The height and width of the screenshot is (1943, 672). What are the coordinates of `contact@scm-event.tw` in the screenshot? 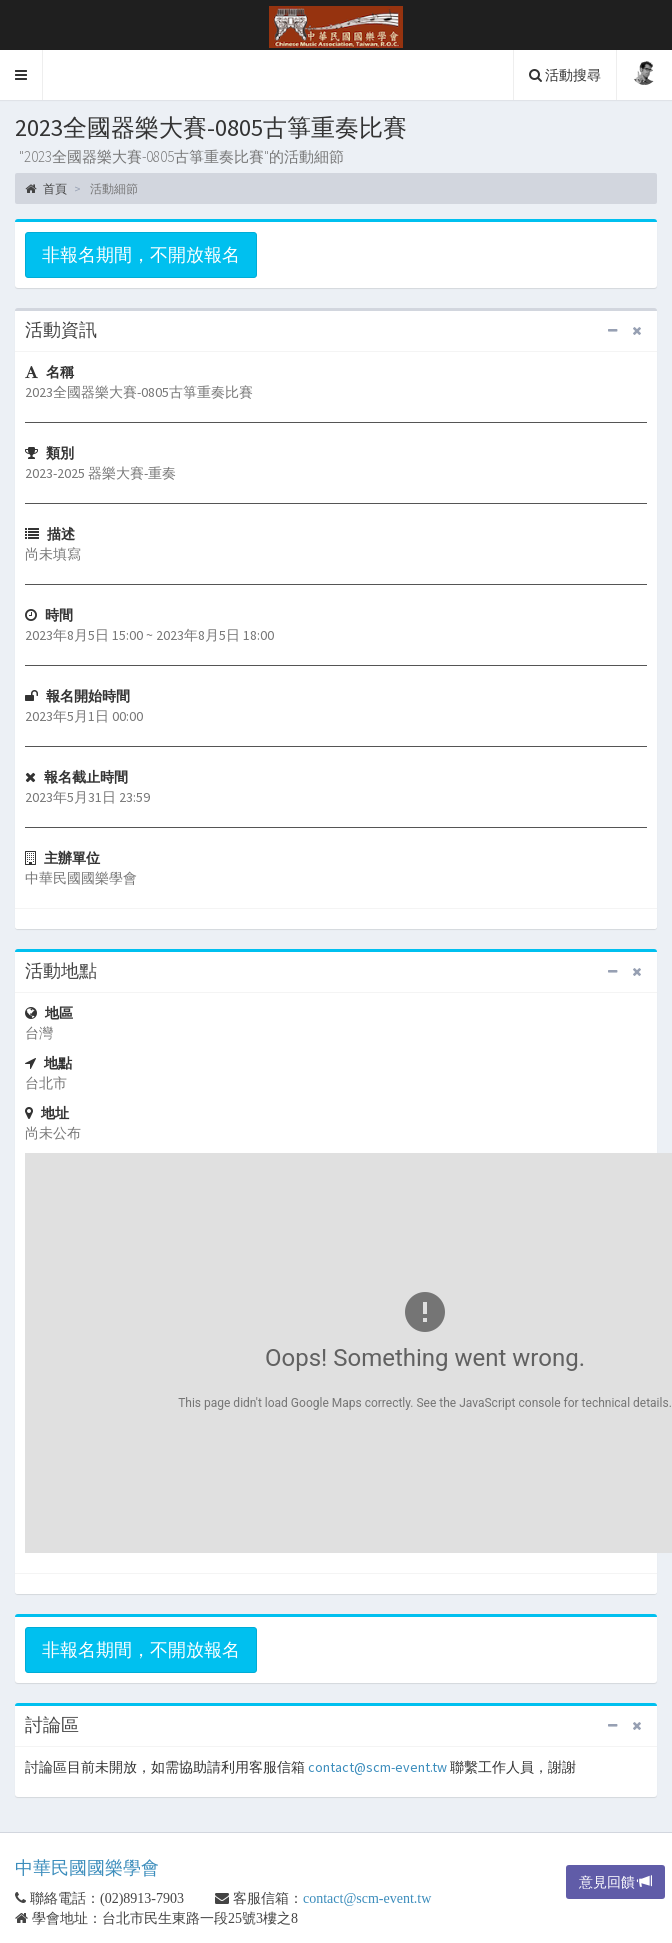 It's located at (377, 1767).